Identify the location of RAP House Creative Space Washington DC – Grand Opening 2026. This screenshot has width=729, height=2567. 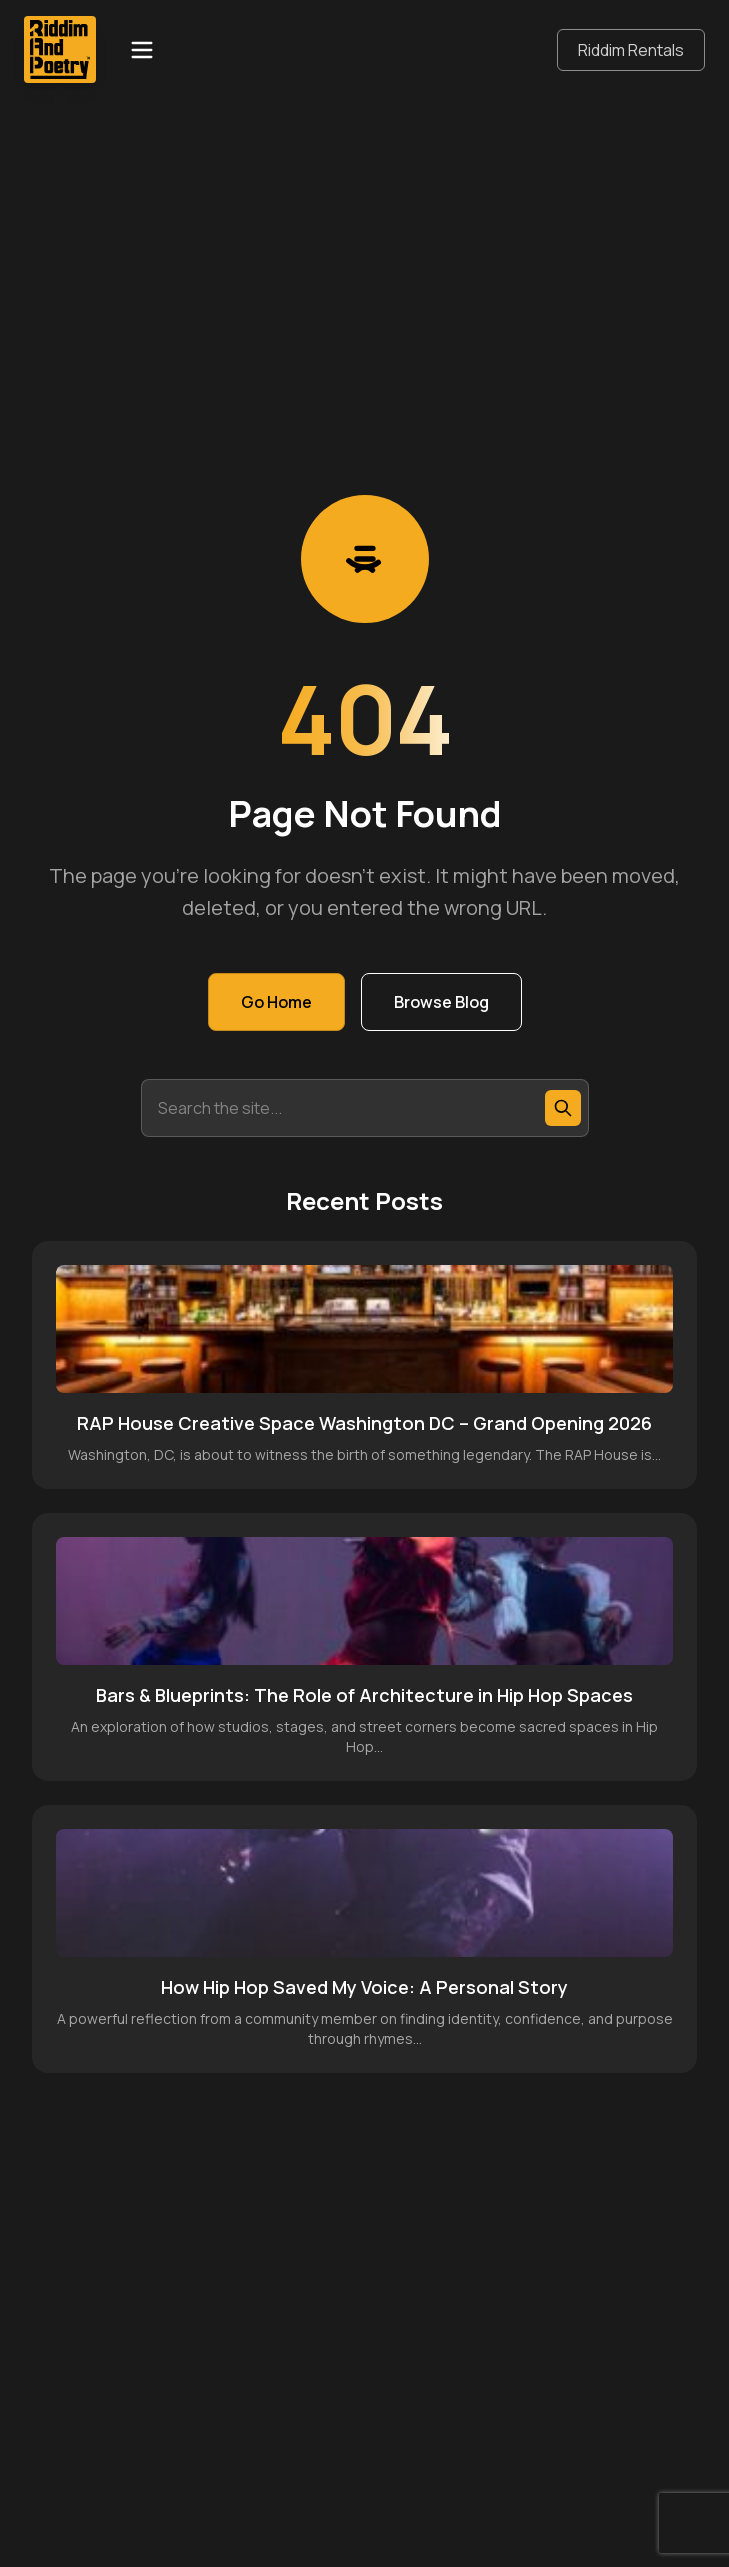
(364, 1423).